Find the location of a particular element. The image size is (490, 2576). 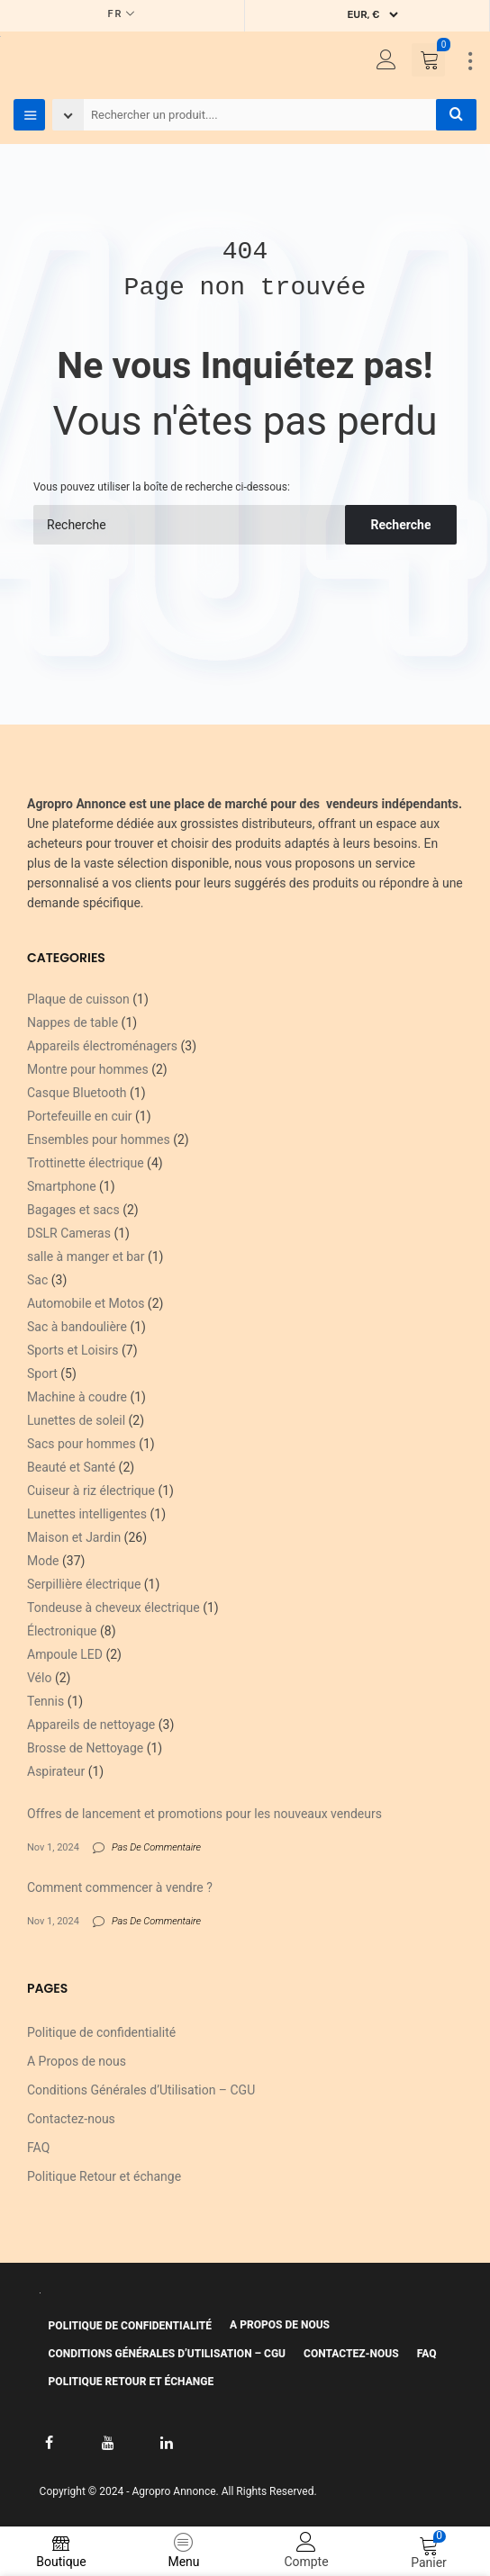

Brosse de Nettoyage is located at coordinates (85, 1748).